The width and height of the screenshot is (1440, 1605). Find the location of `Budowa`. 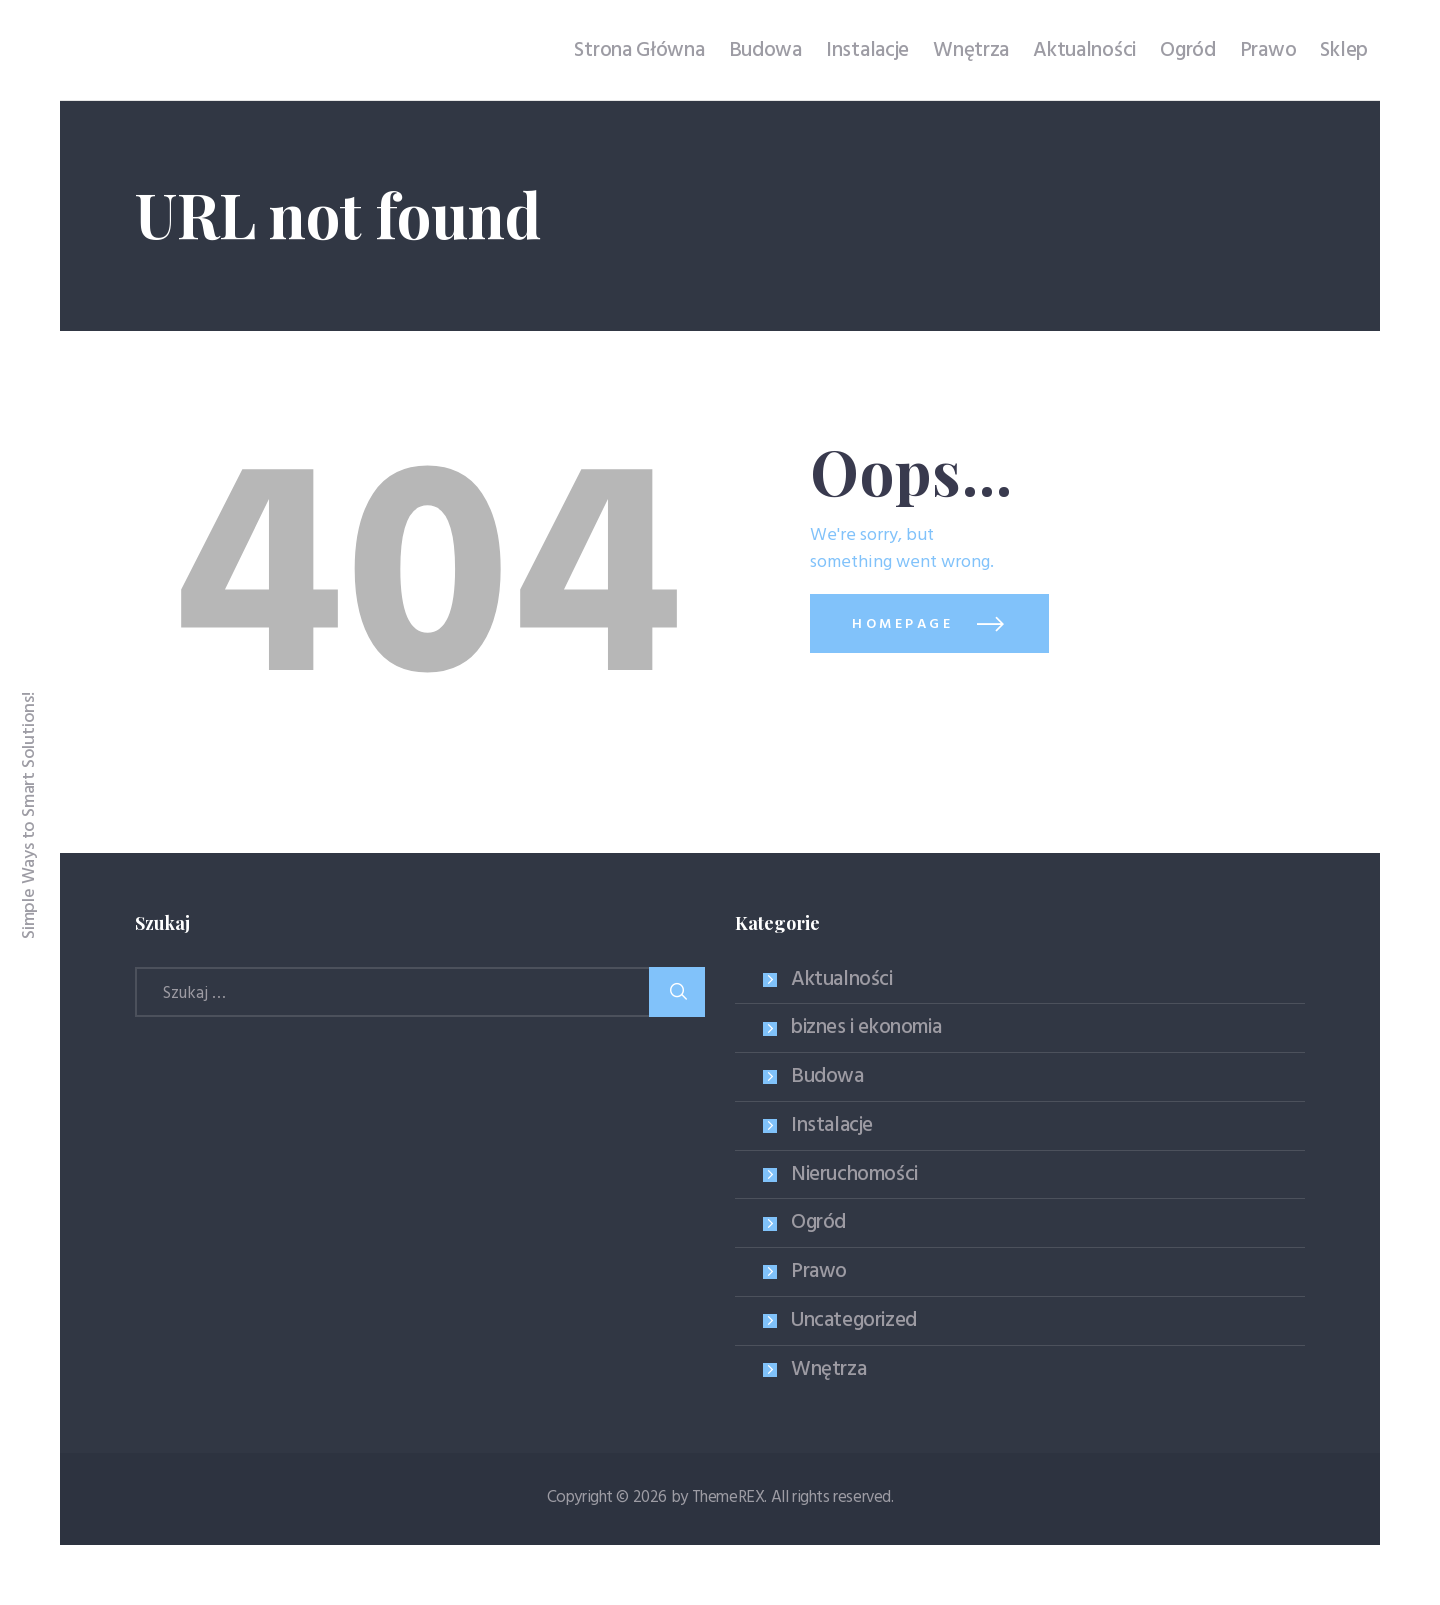

Budowa is located at coordinates (827, 1076).